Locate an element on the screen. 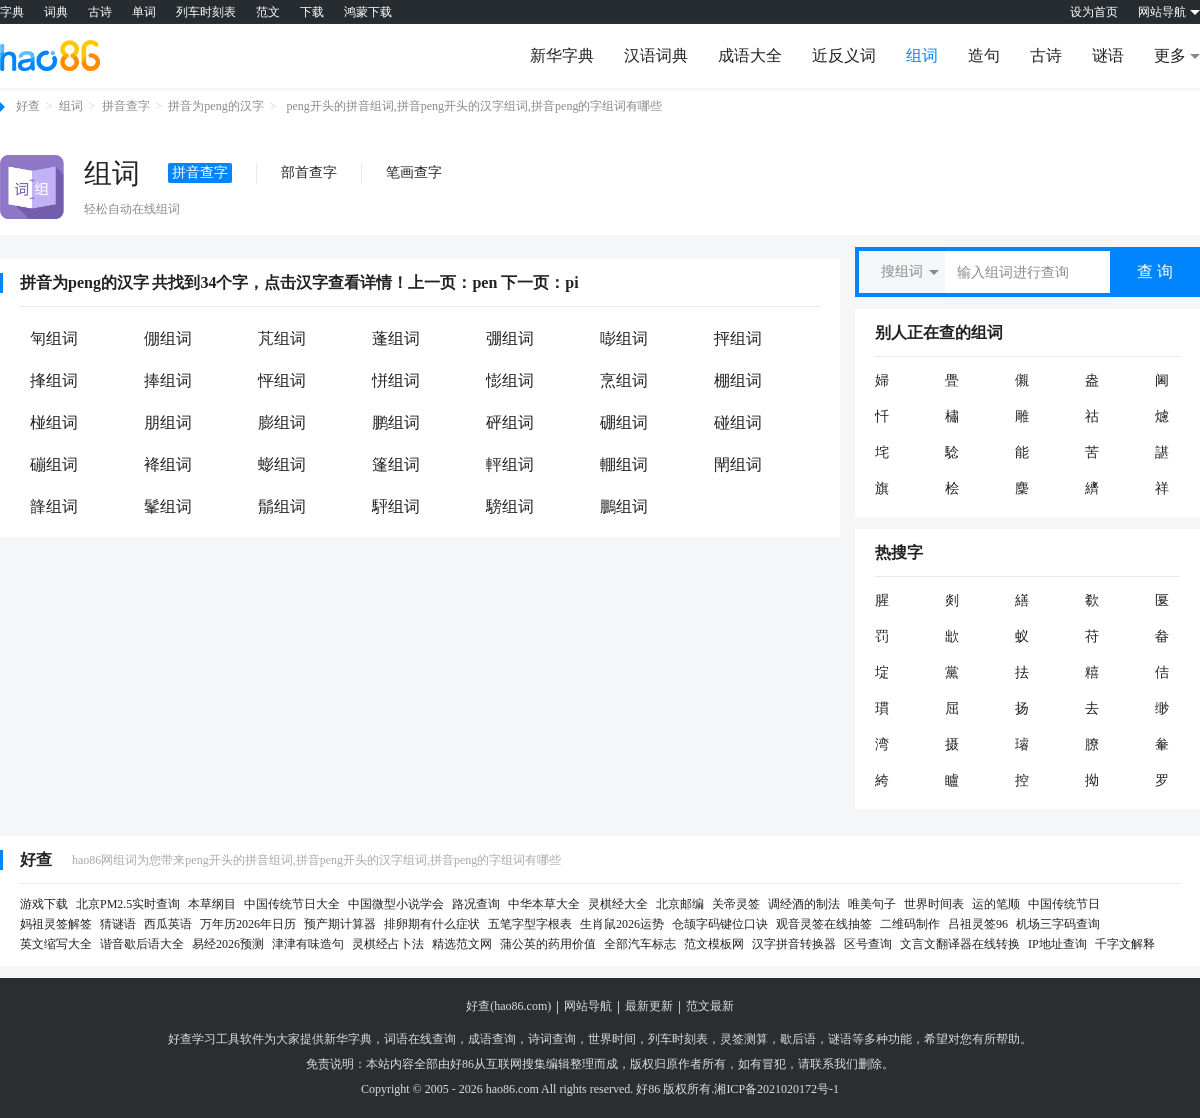  二维码制作 is located at coordinates (910, 924).